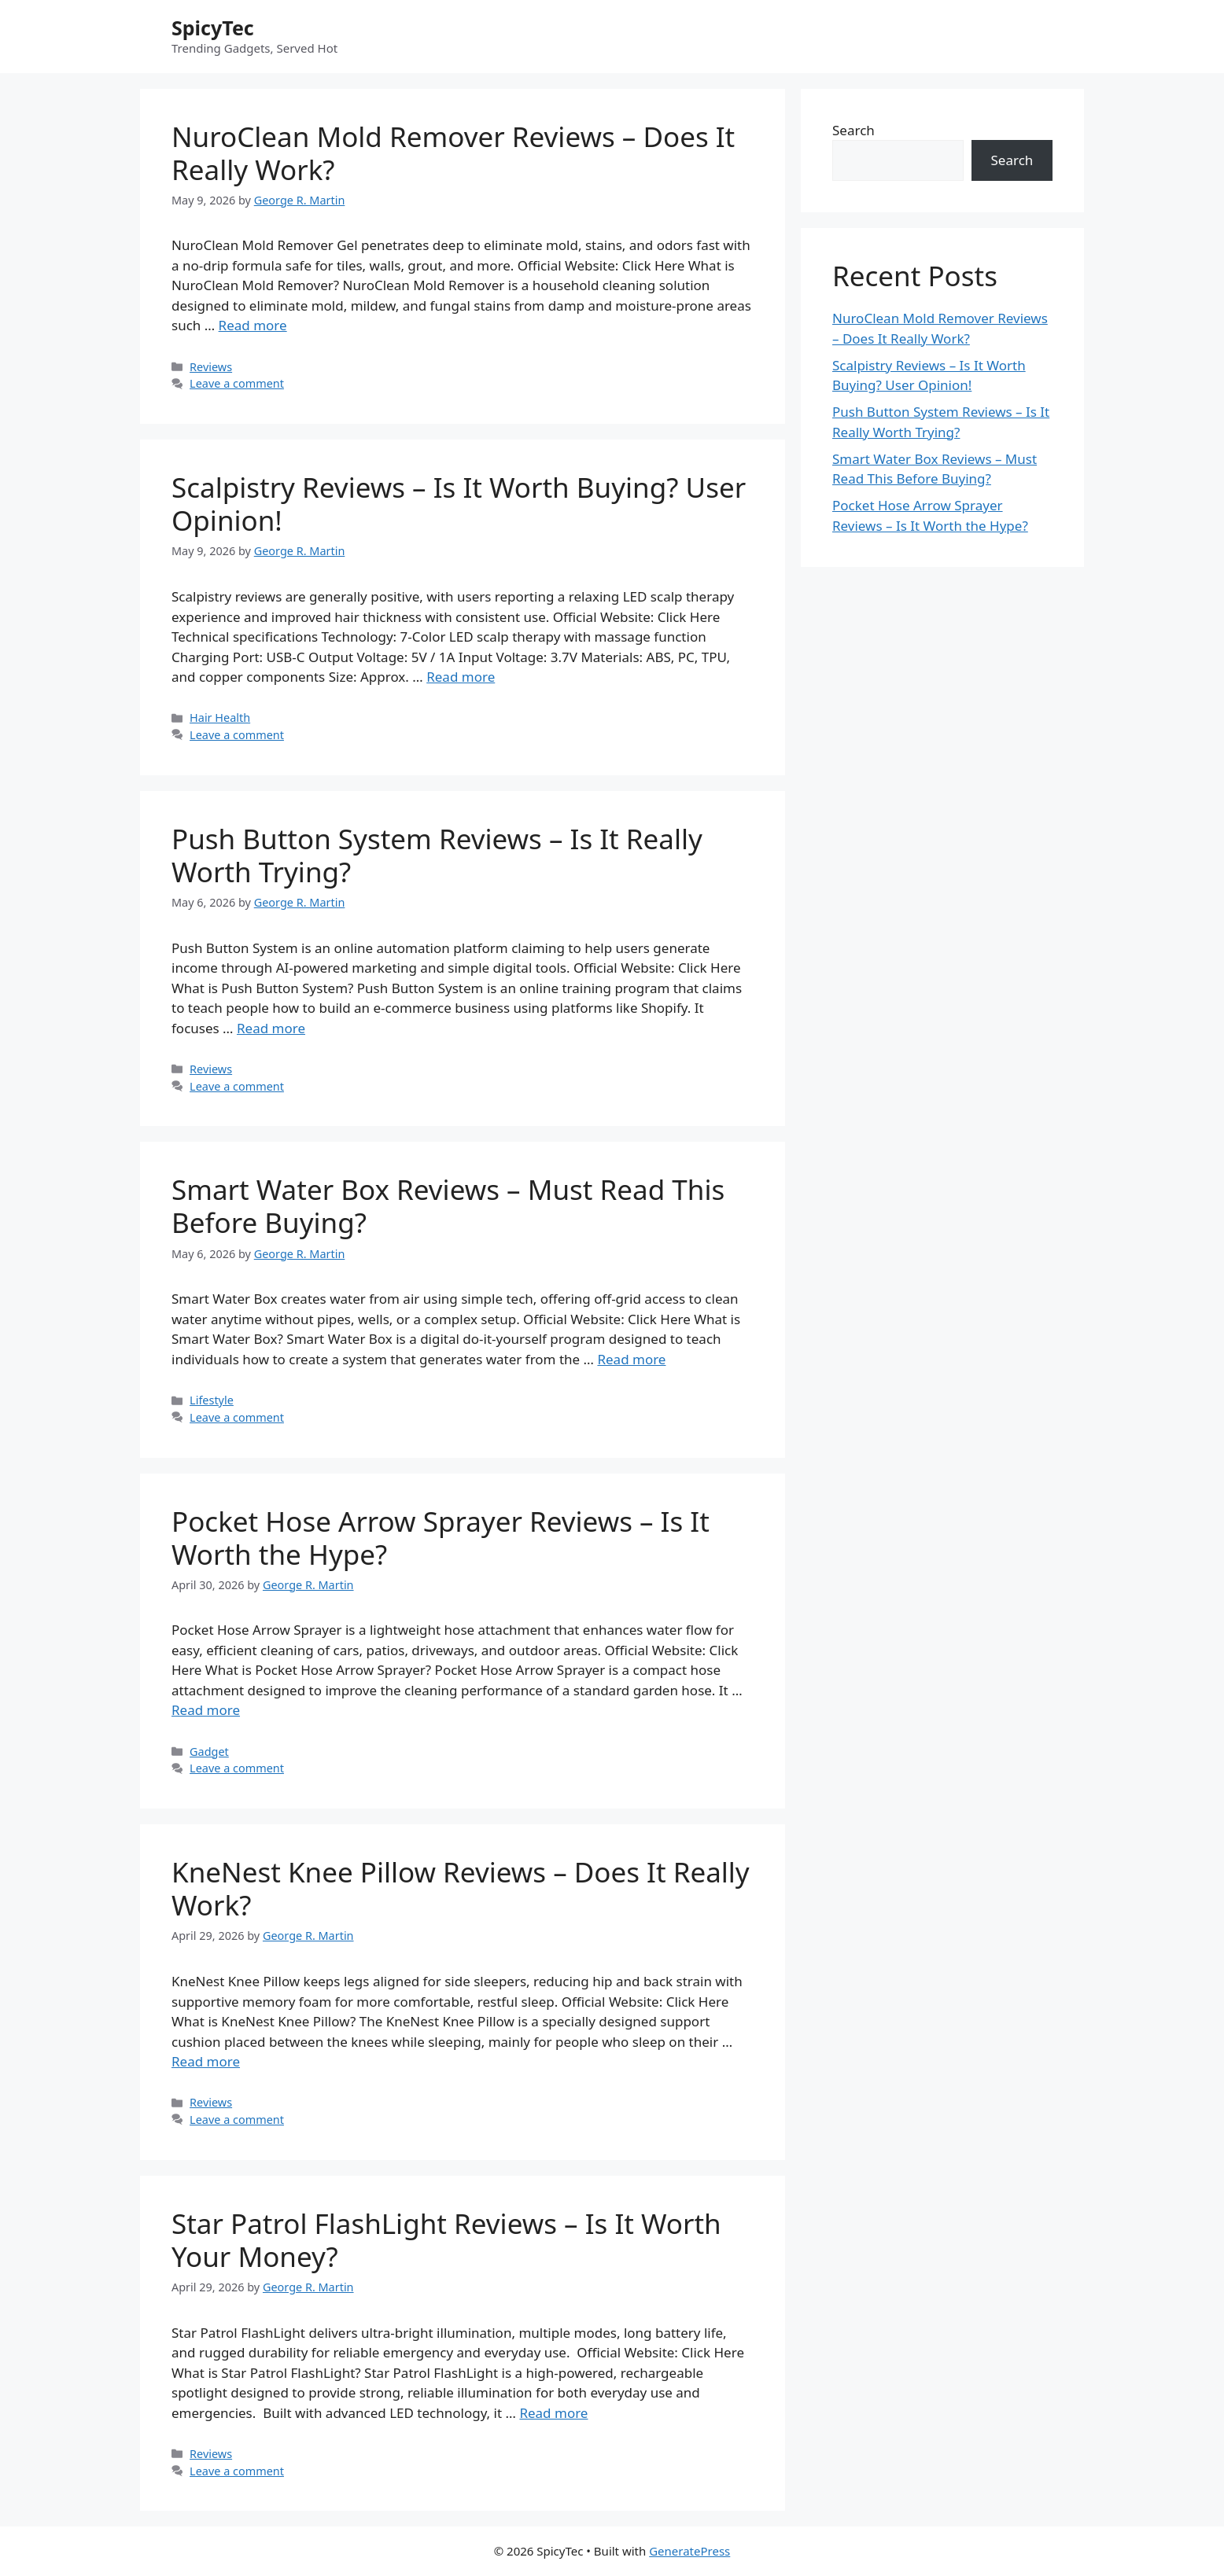 This screenshot has height=2576, width=1224. I want to click on Read more [Read more about Smart Water Box Reviews – Must Read This Before Buying?], so click(631, 1359).